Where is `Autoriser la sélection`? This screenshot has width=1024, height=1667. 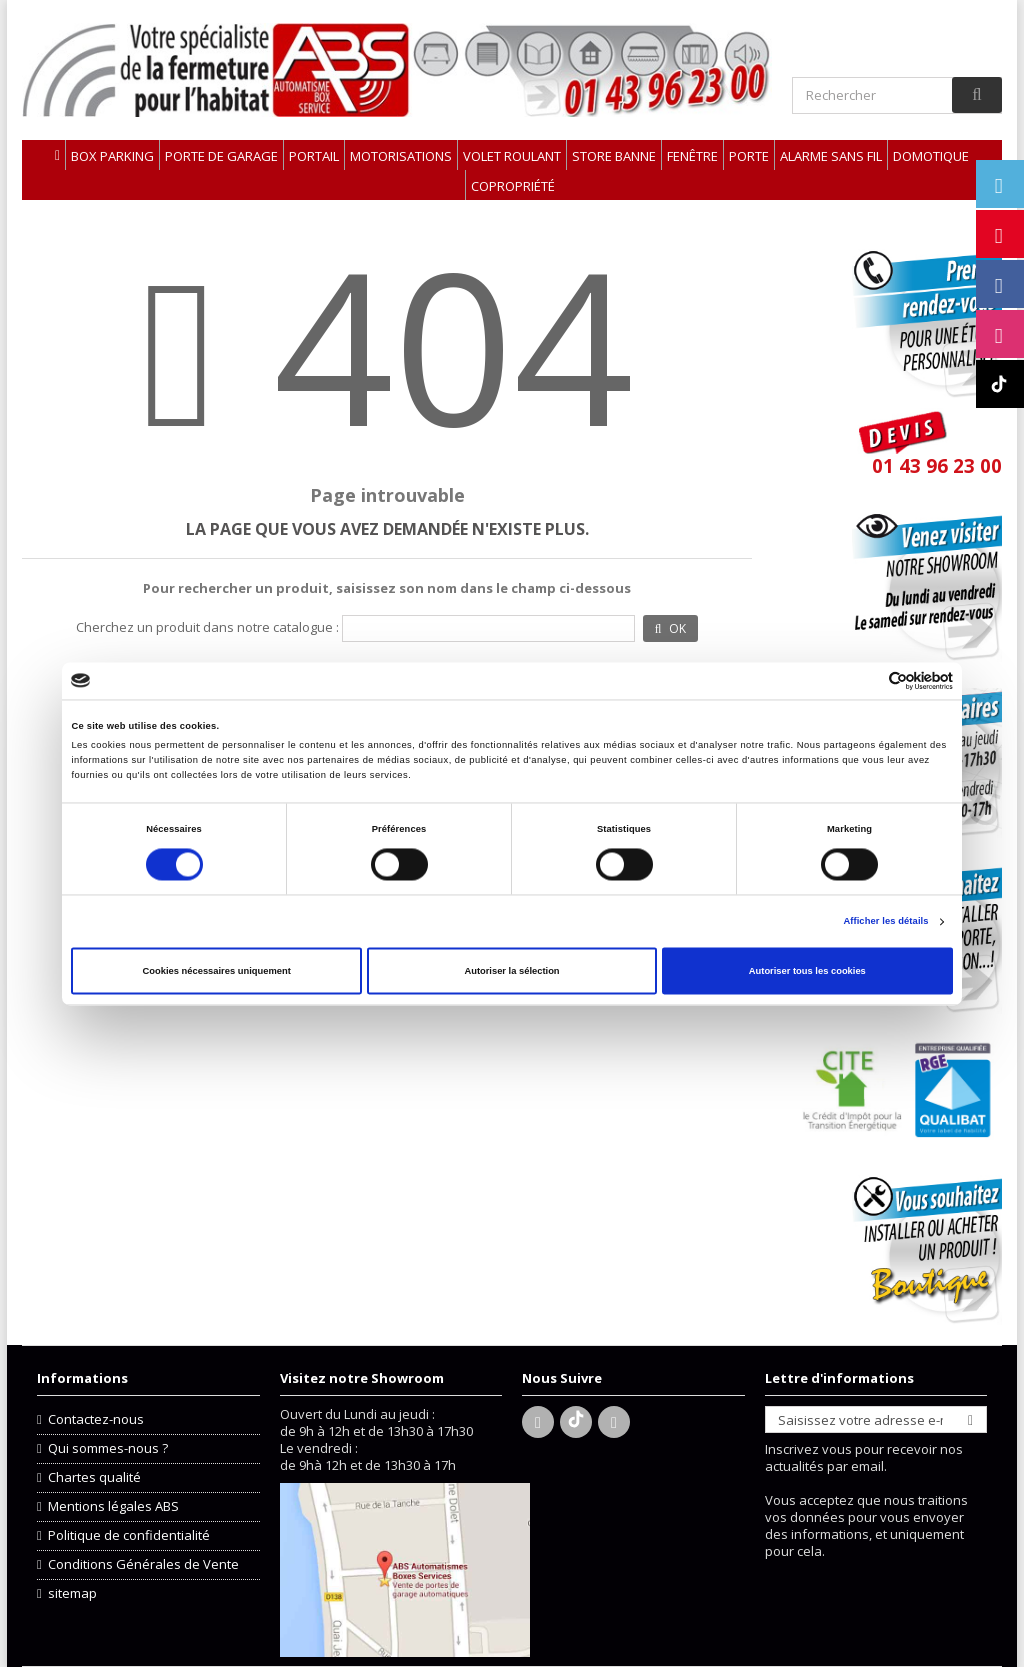
Autoriser la sélection is located at coordinates (511, 971).